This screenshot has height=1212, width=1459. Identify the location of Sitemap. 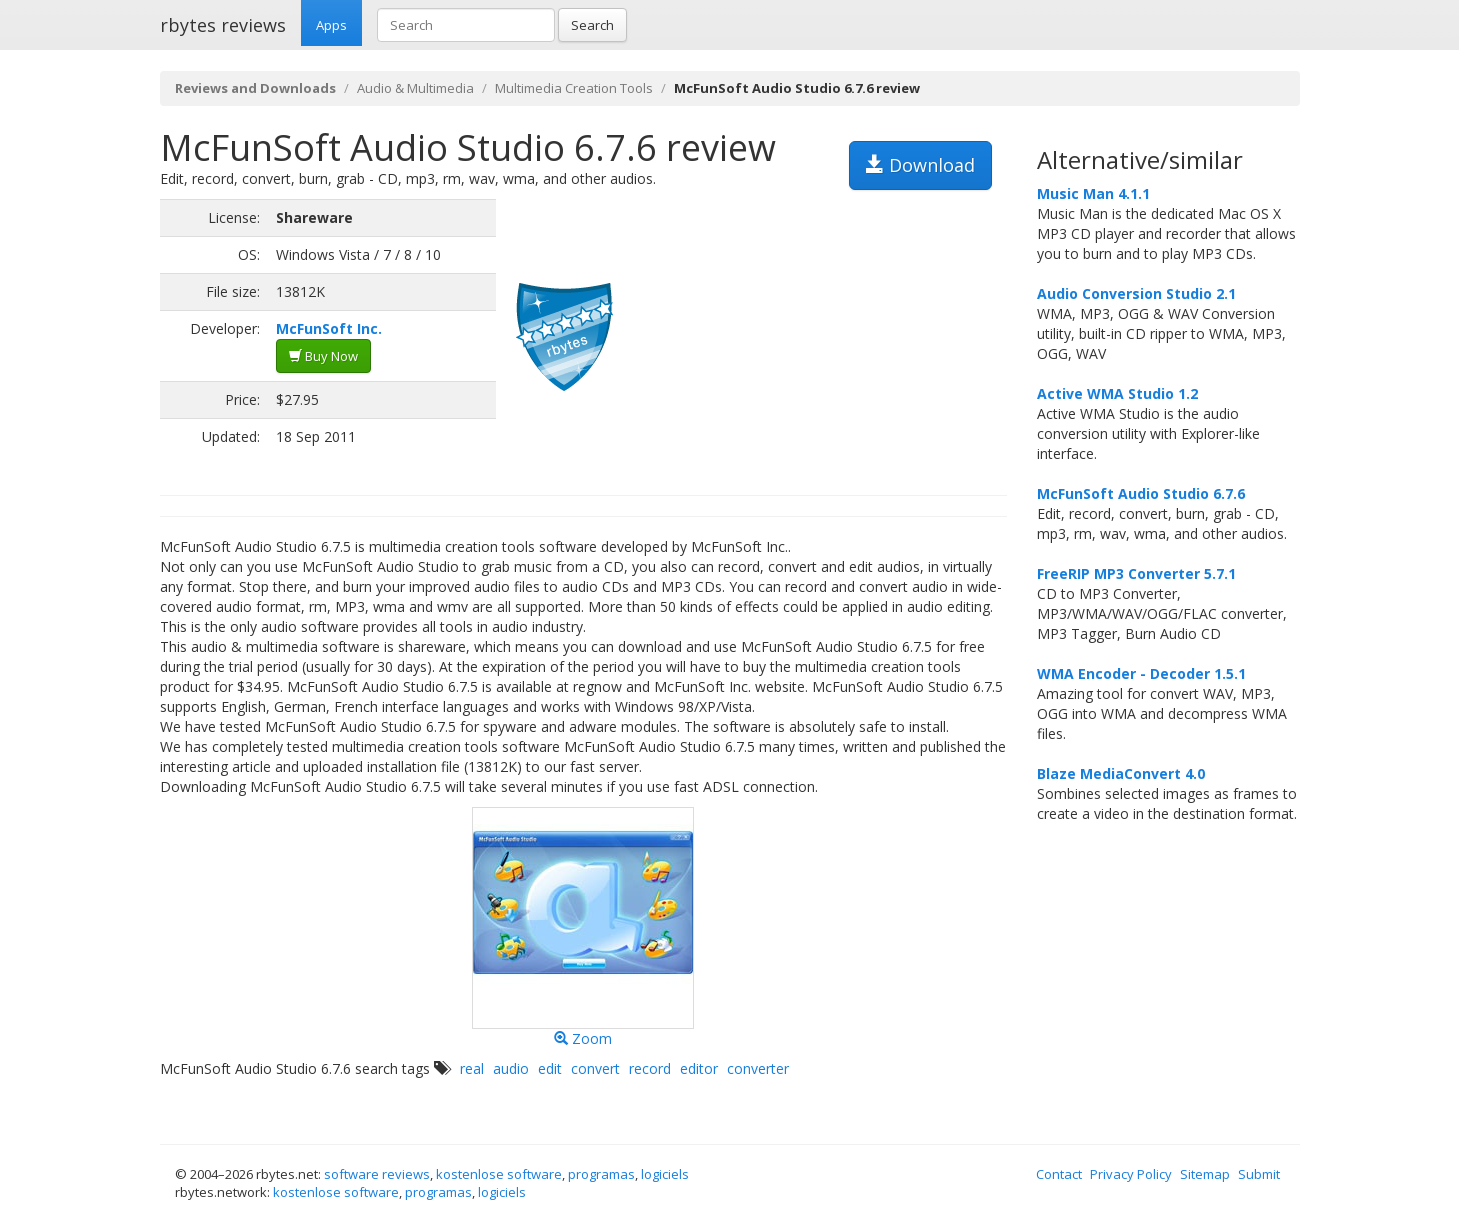
(1205, 1174).